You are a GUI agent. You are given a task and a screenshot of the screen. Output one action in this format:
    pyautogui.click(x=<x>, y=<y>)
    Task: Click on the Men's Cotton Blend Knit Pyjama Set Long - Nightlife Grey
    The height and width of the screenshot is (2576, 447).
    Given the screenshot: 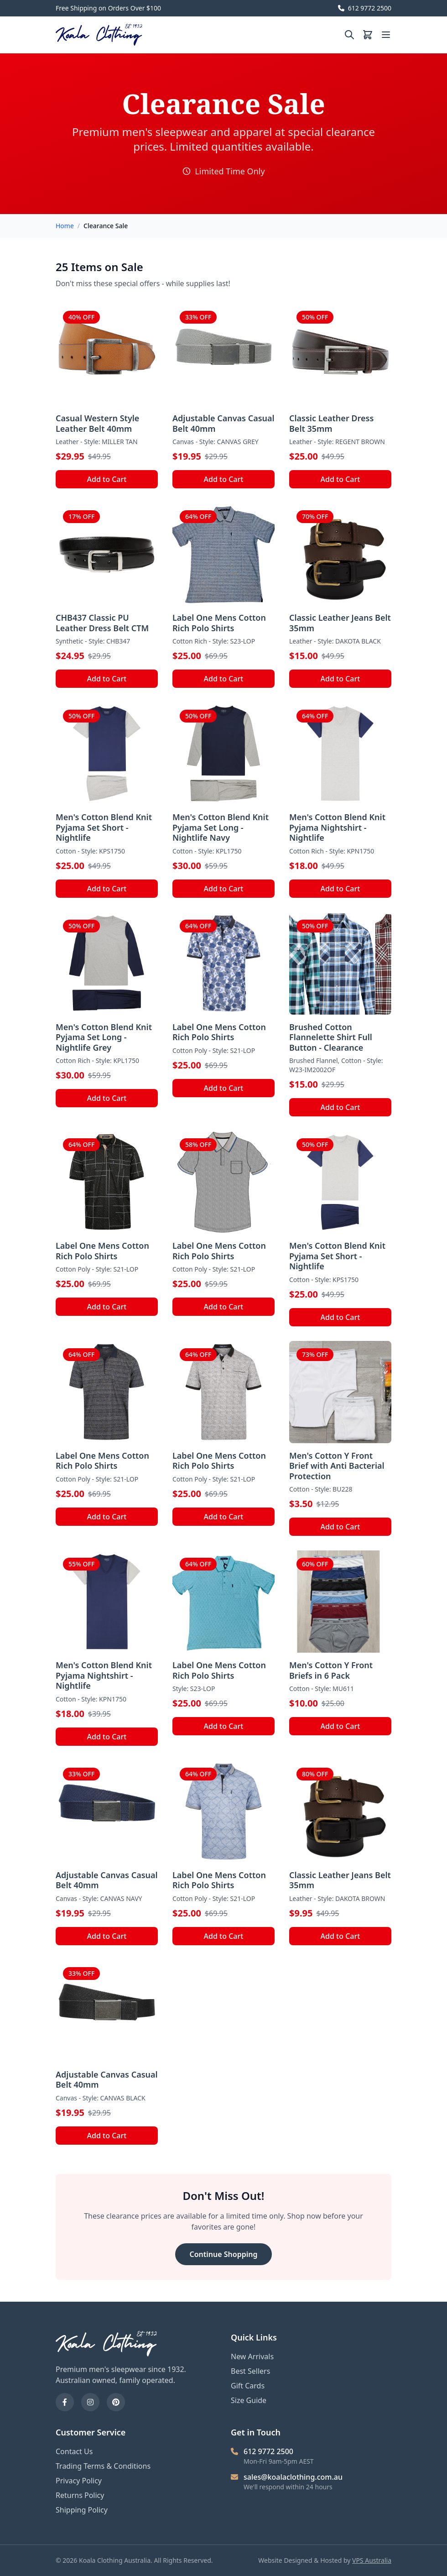 What is the action you would take?
    pyautogui.click(x=104, y=1037)
    